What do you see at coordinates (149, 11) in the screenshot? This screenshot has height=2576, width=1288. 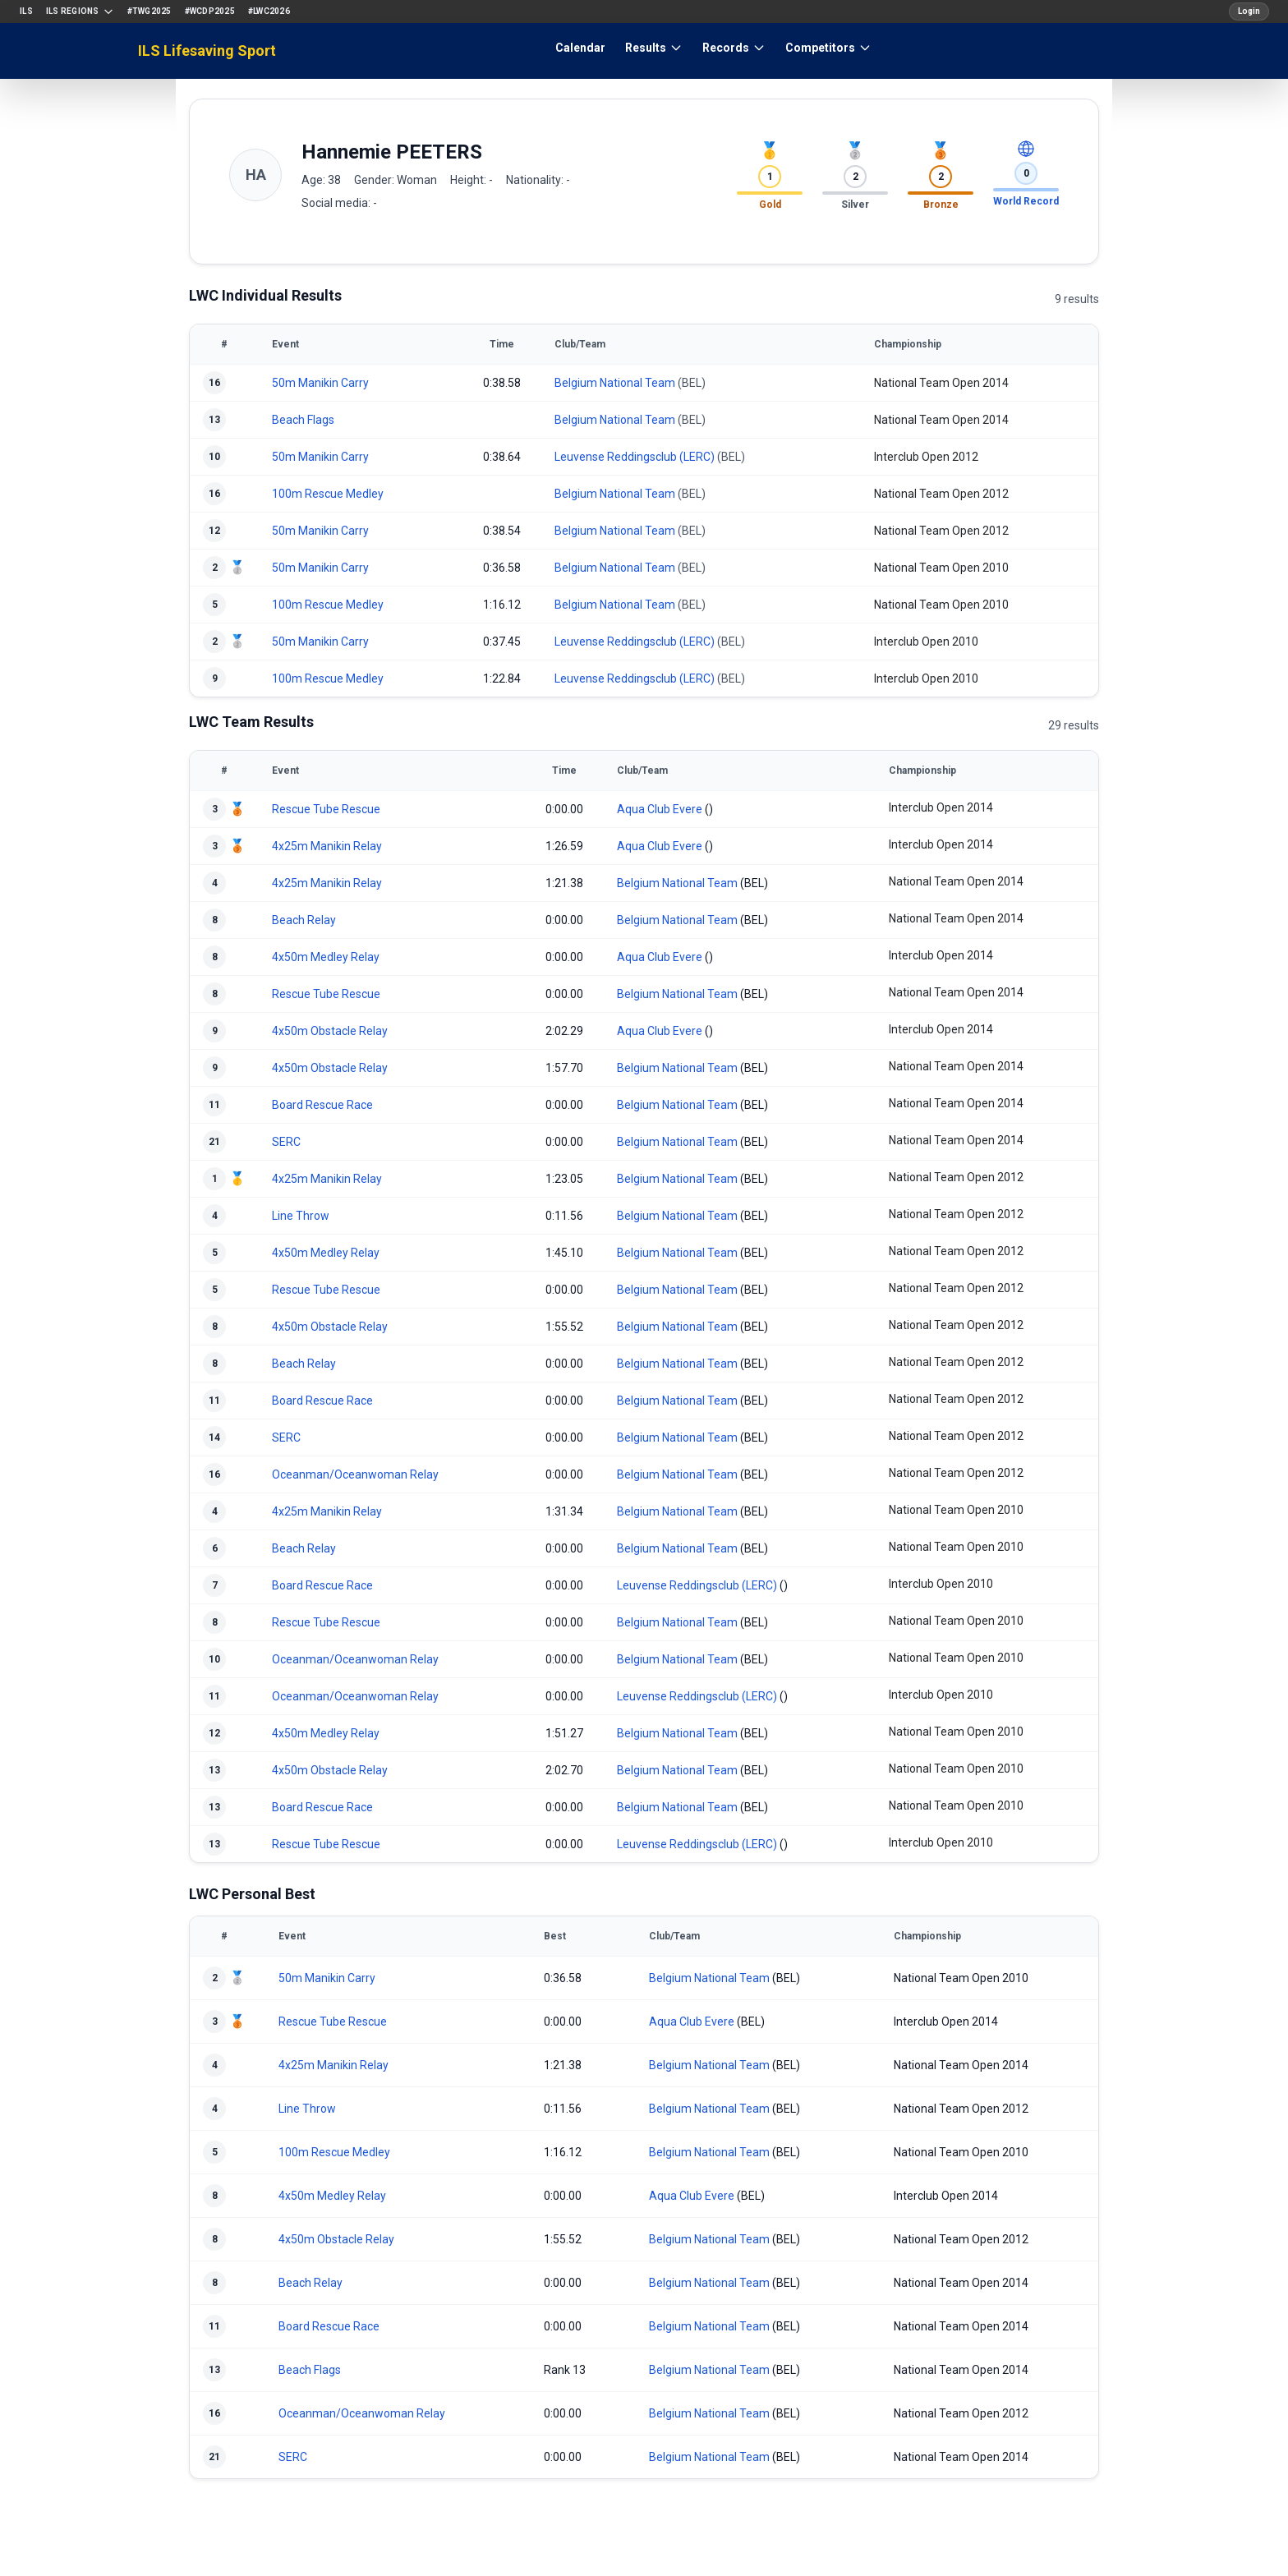 I see `#TWG2025` at bounding box center [149, 11].